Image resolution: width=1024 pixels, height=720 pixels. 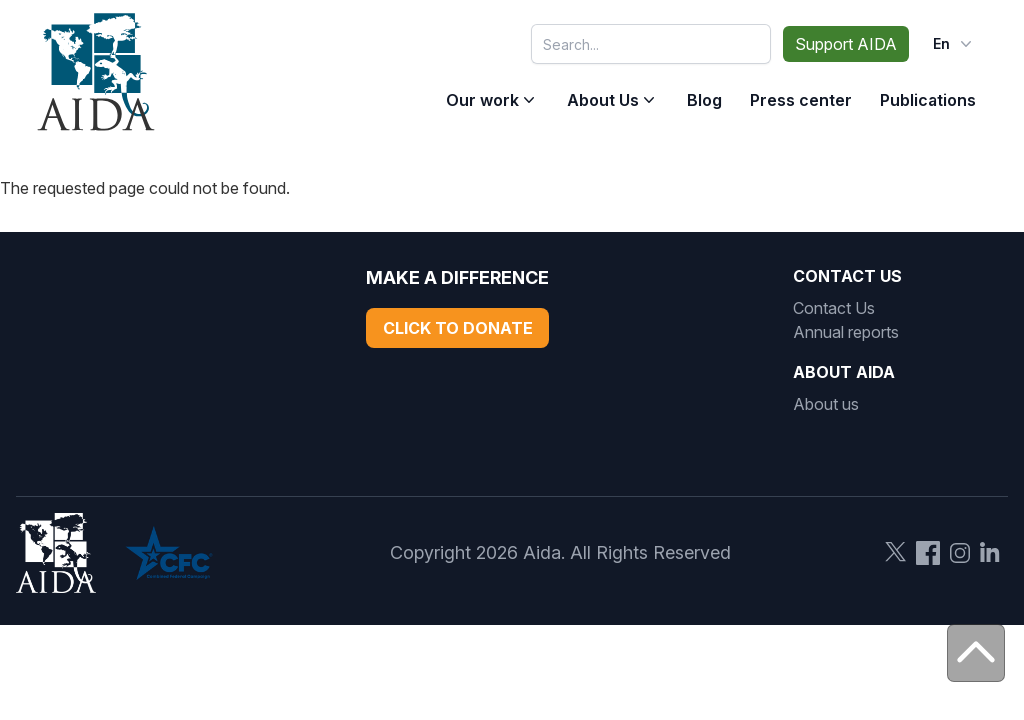 I want to click on Support AIDA, so click(x=846, y=44).